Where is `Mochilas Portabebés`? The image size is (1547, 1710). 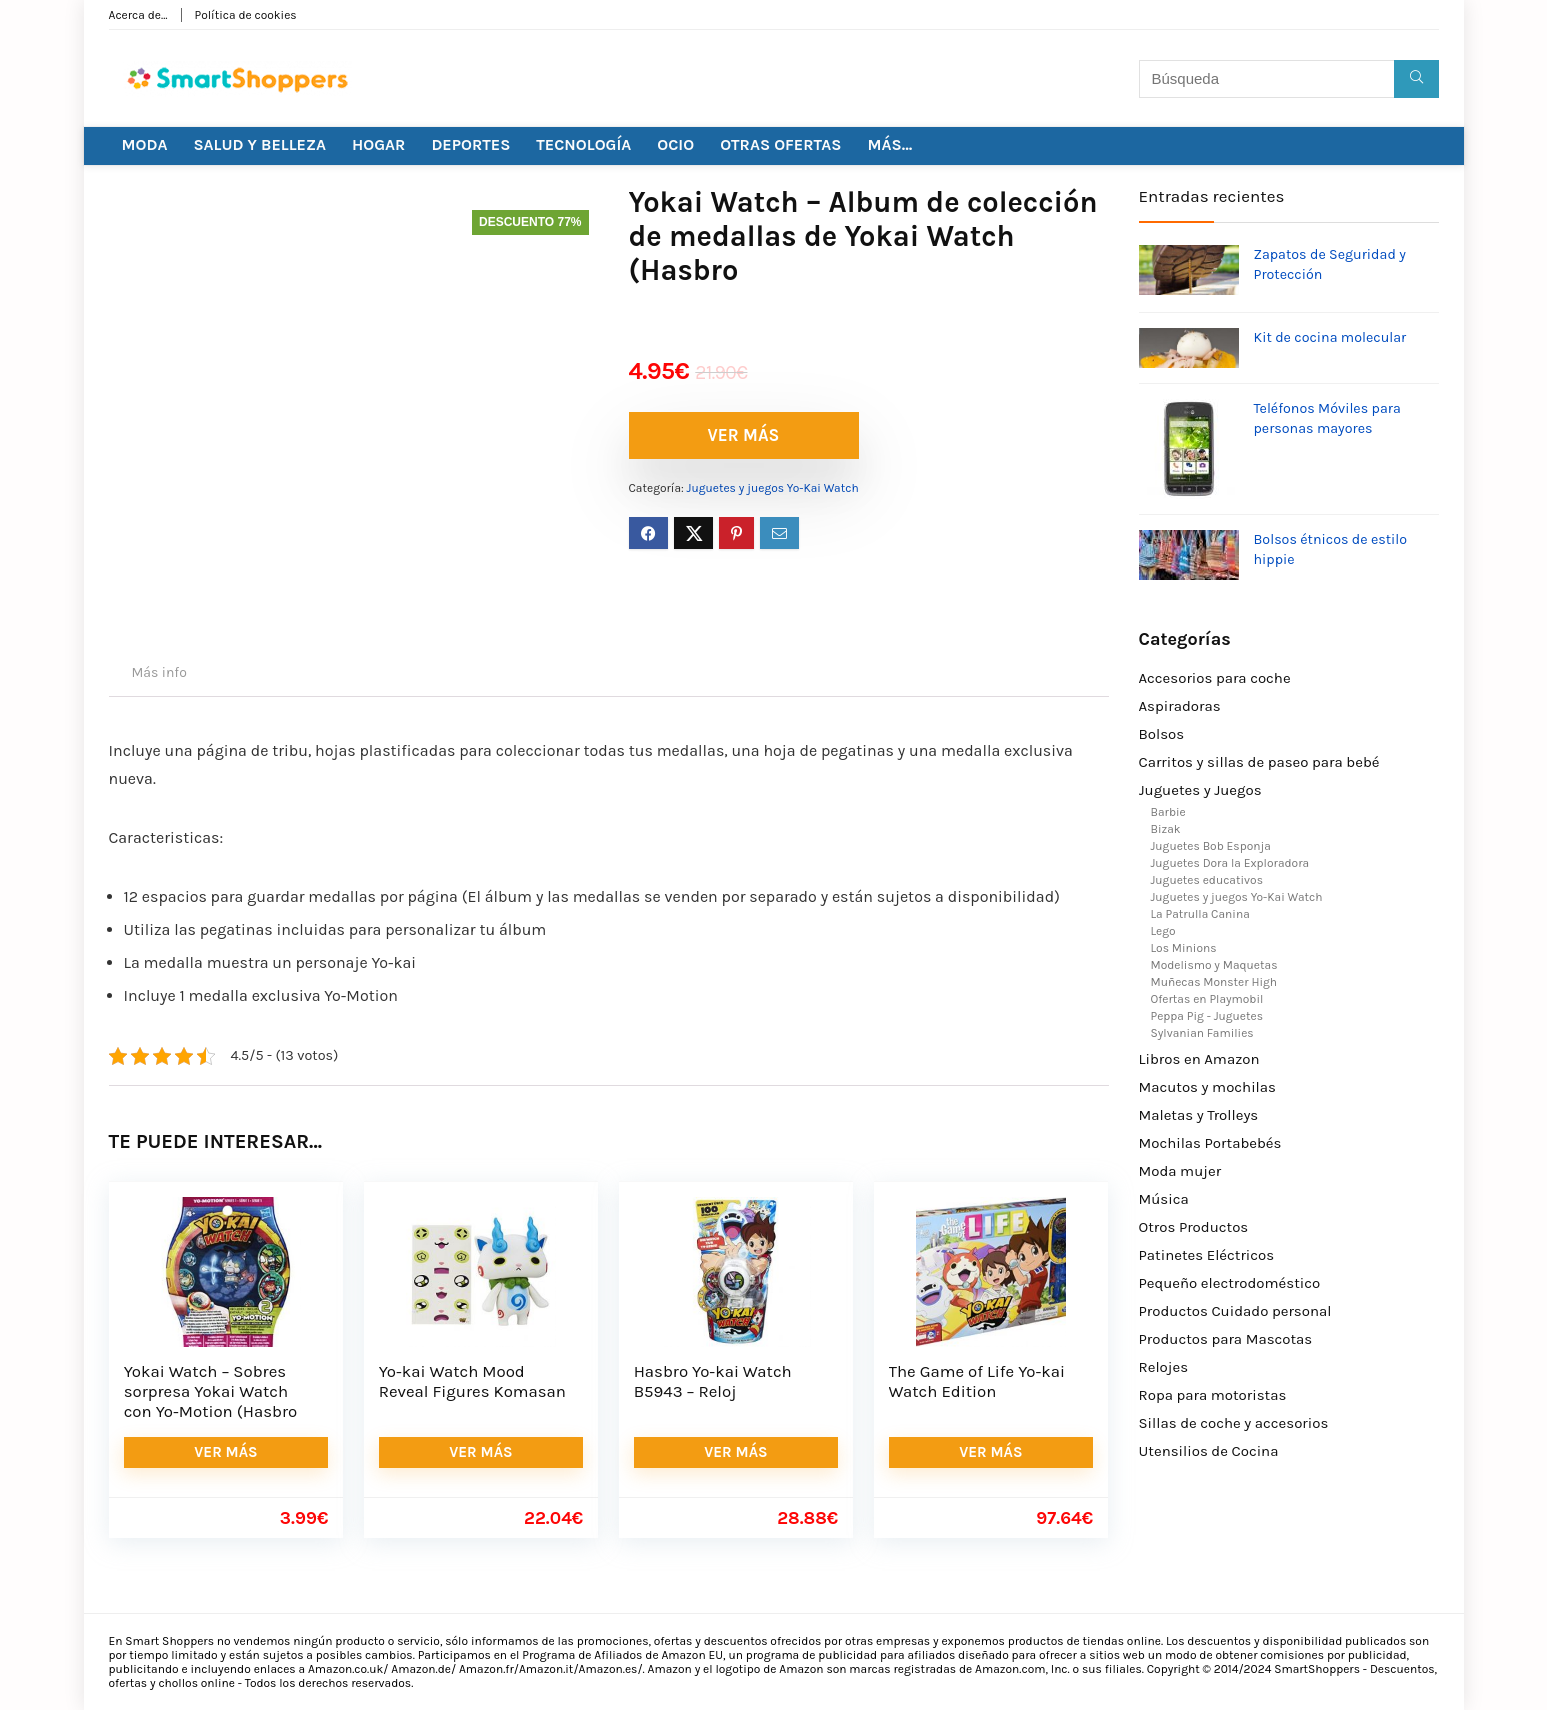 Mochilas Portabebés is located at coordinates (1210, 1143).